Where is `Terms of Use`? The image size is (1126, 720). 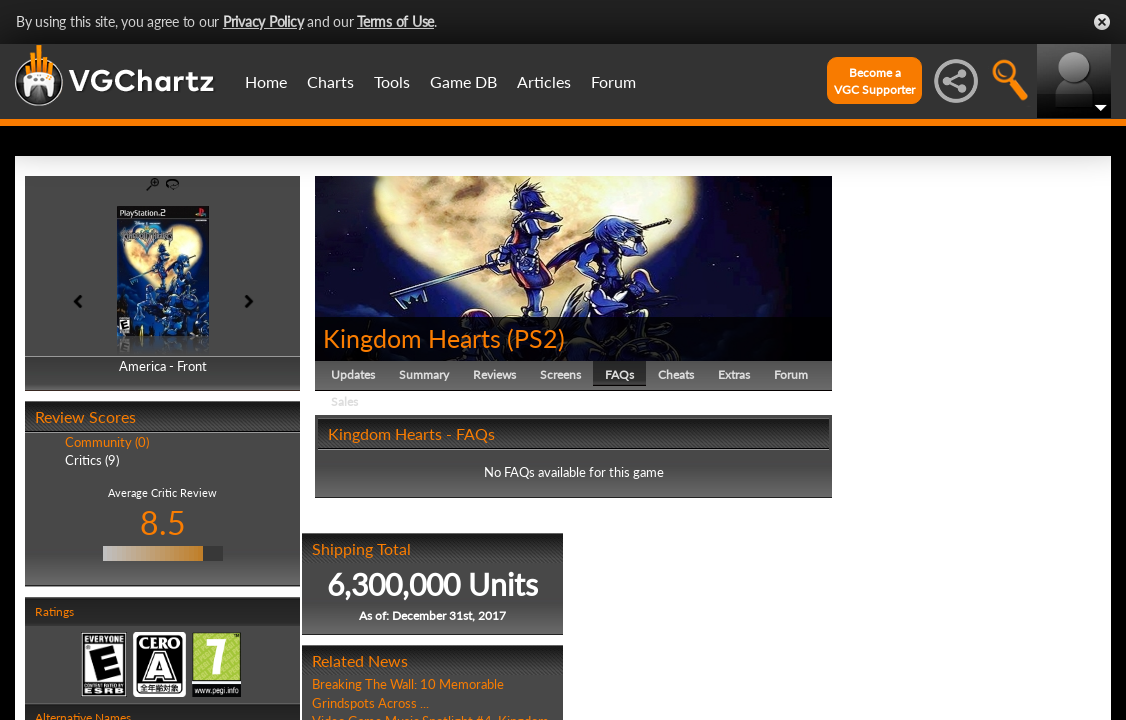 Terms of Use is located at coordinates (395, 21).